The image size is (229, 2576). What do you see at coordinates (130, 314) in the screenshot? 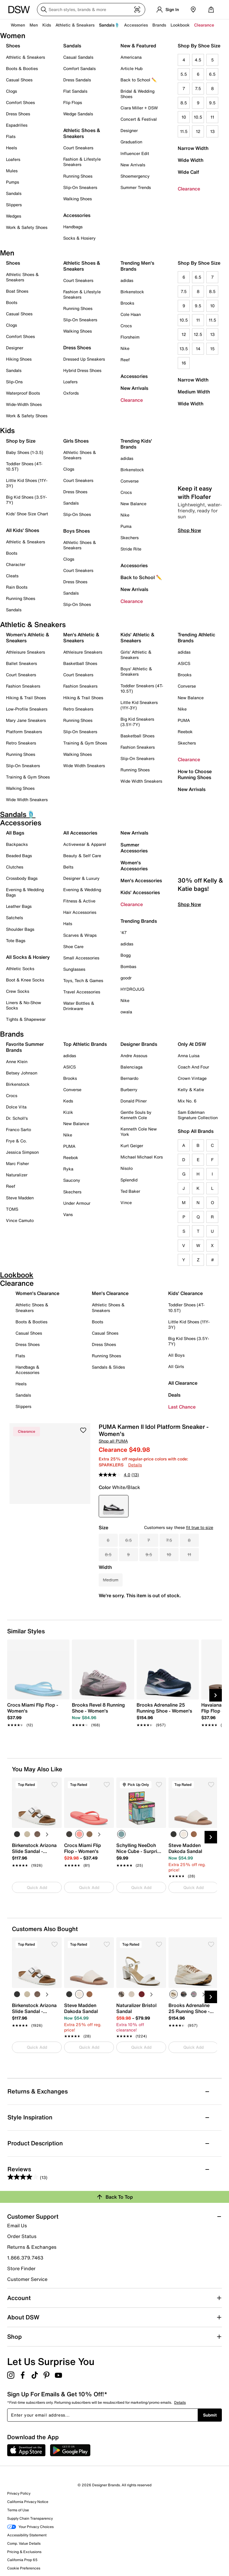
I see `Cole Haan` at bounding box center [130, 314].